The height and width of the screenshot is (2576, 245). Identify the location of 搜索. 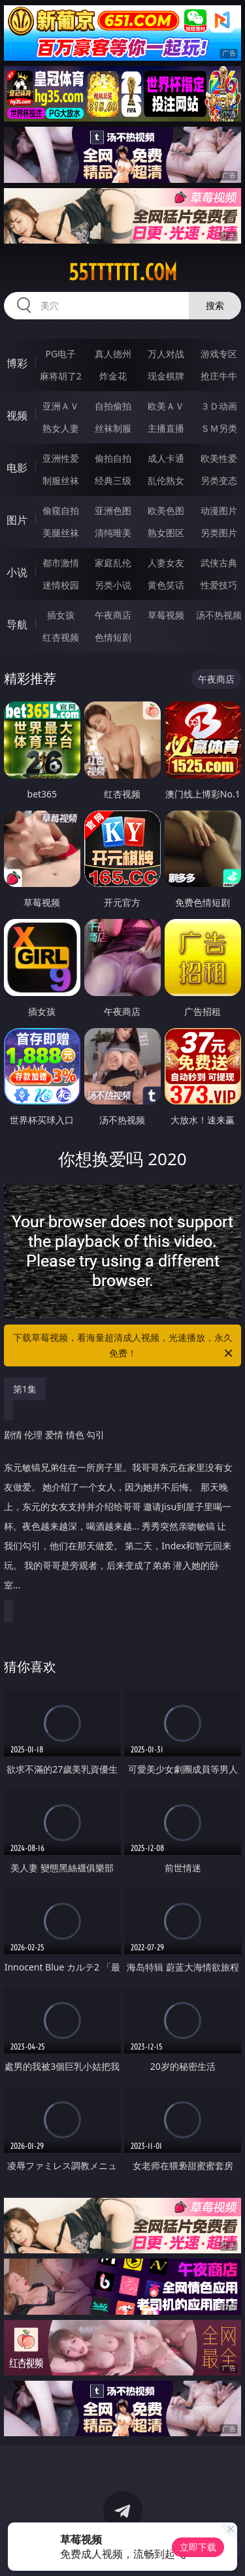
(215, 305).